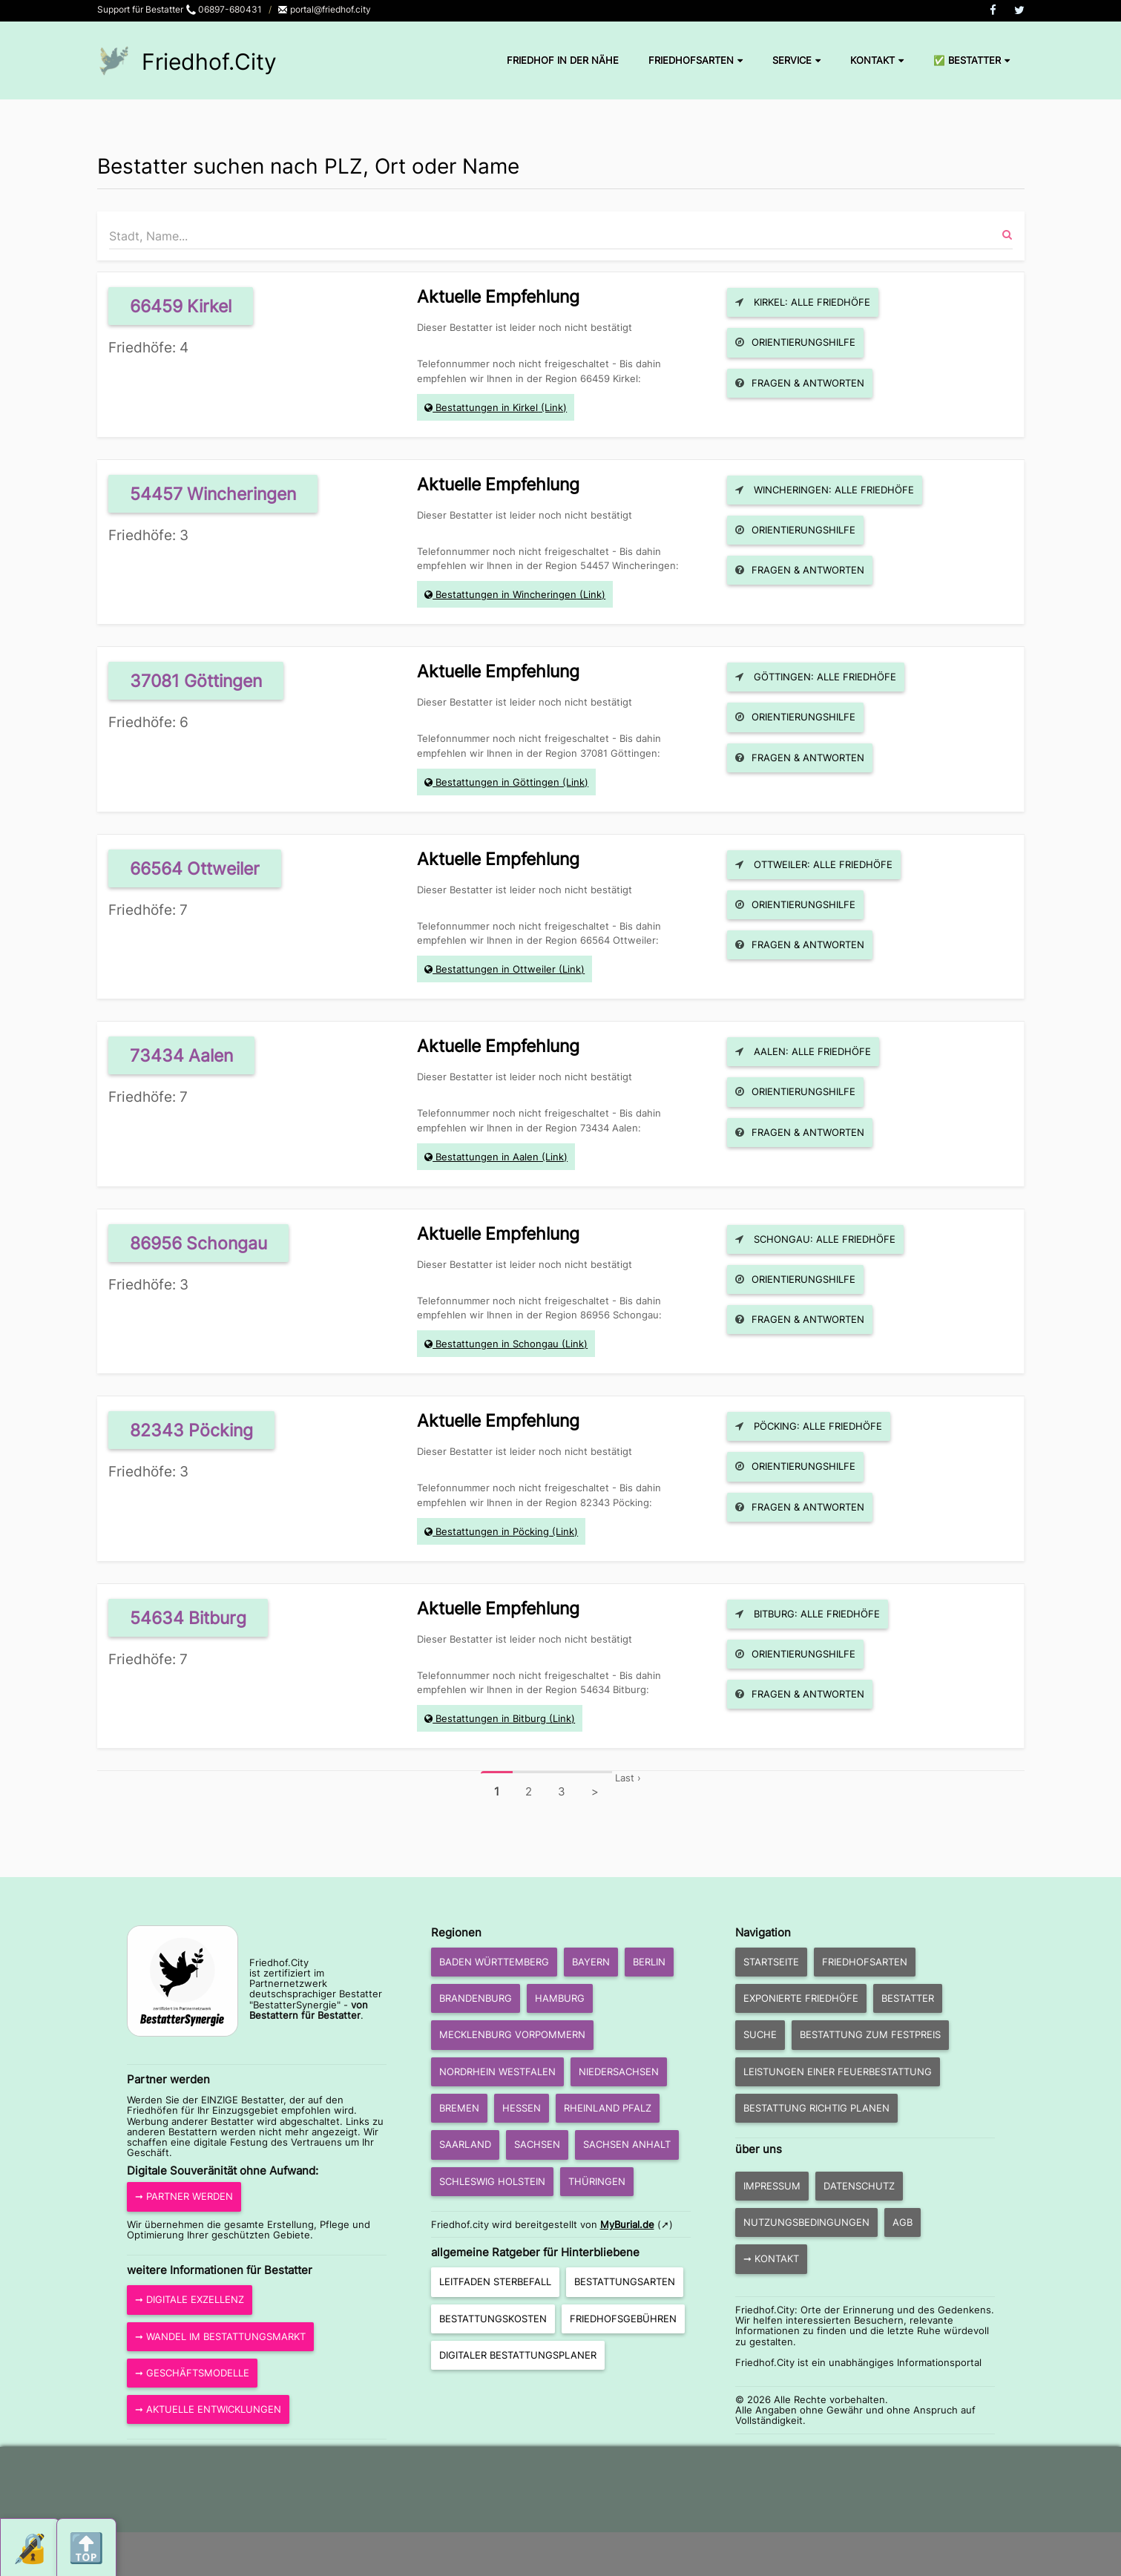  Describe the element at coordinates (772, 2186) in the screenshot. I see `Impressum [button]` at that location.